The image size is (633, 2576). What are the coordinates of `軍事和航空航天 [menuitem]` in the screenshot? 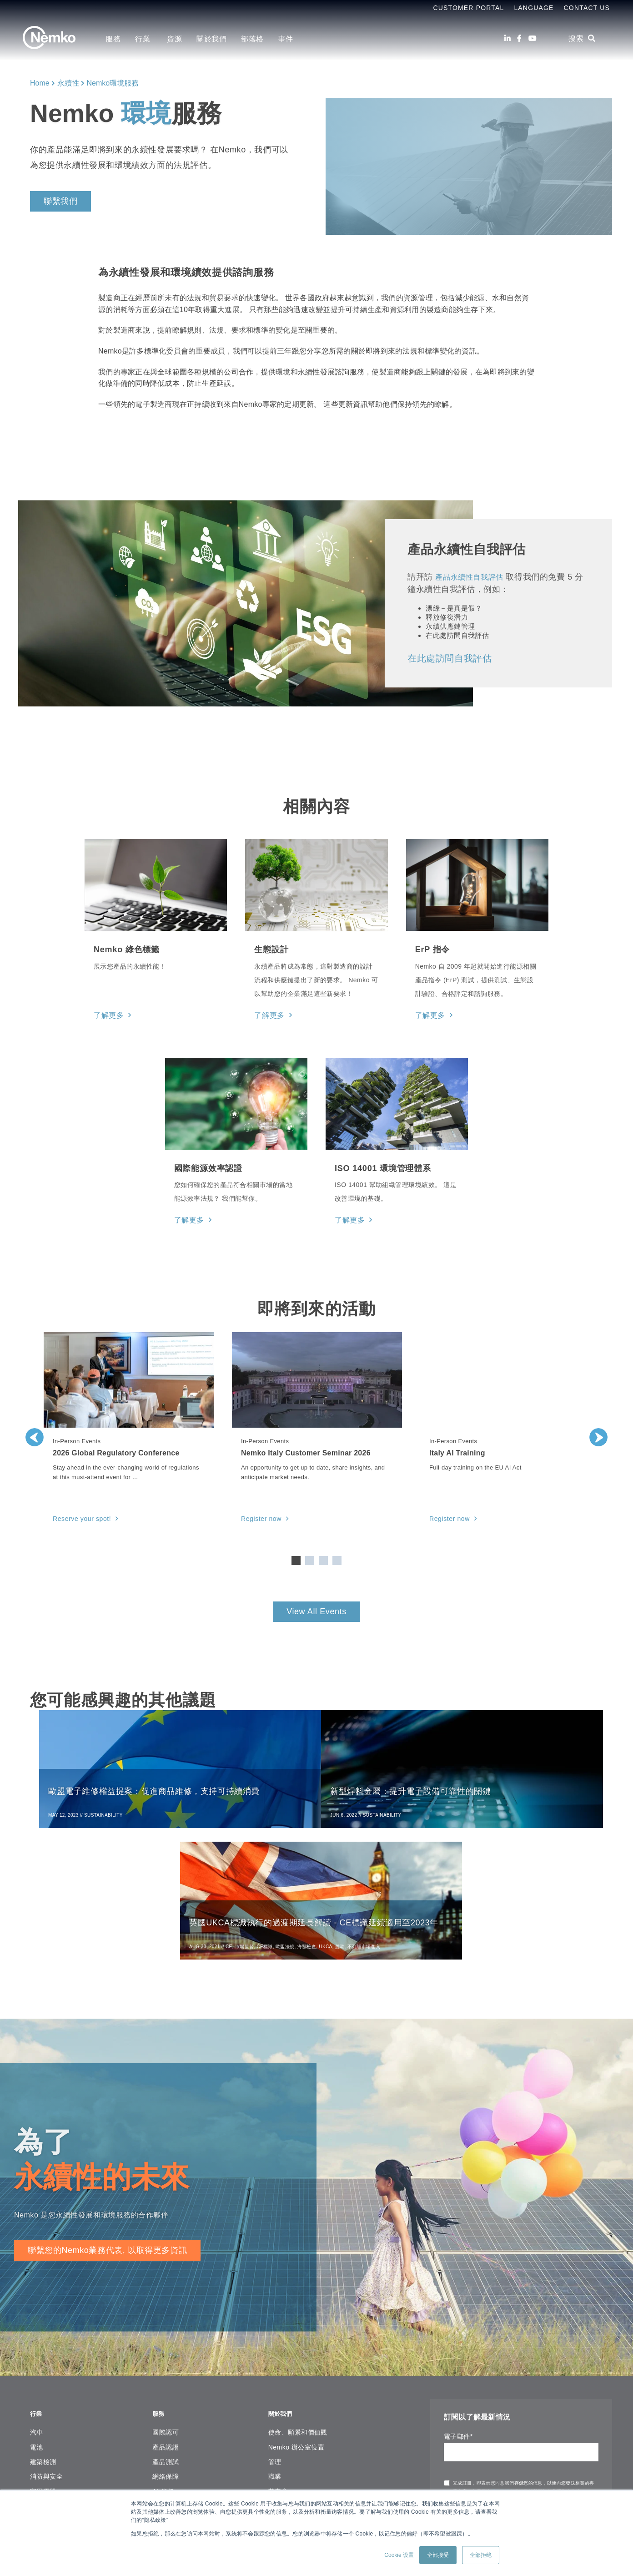 It's located at (53, 2474).